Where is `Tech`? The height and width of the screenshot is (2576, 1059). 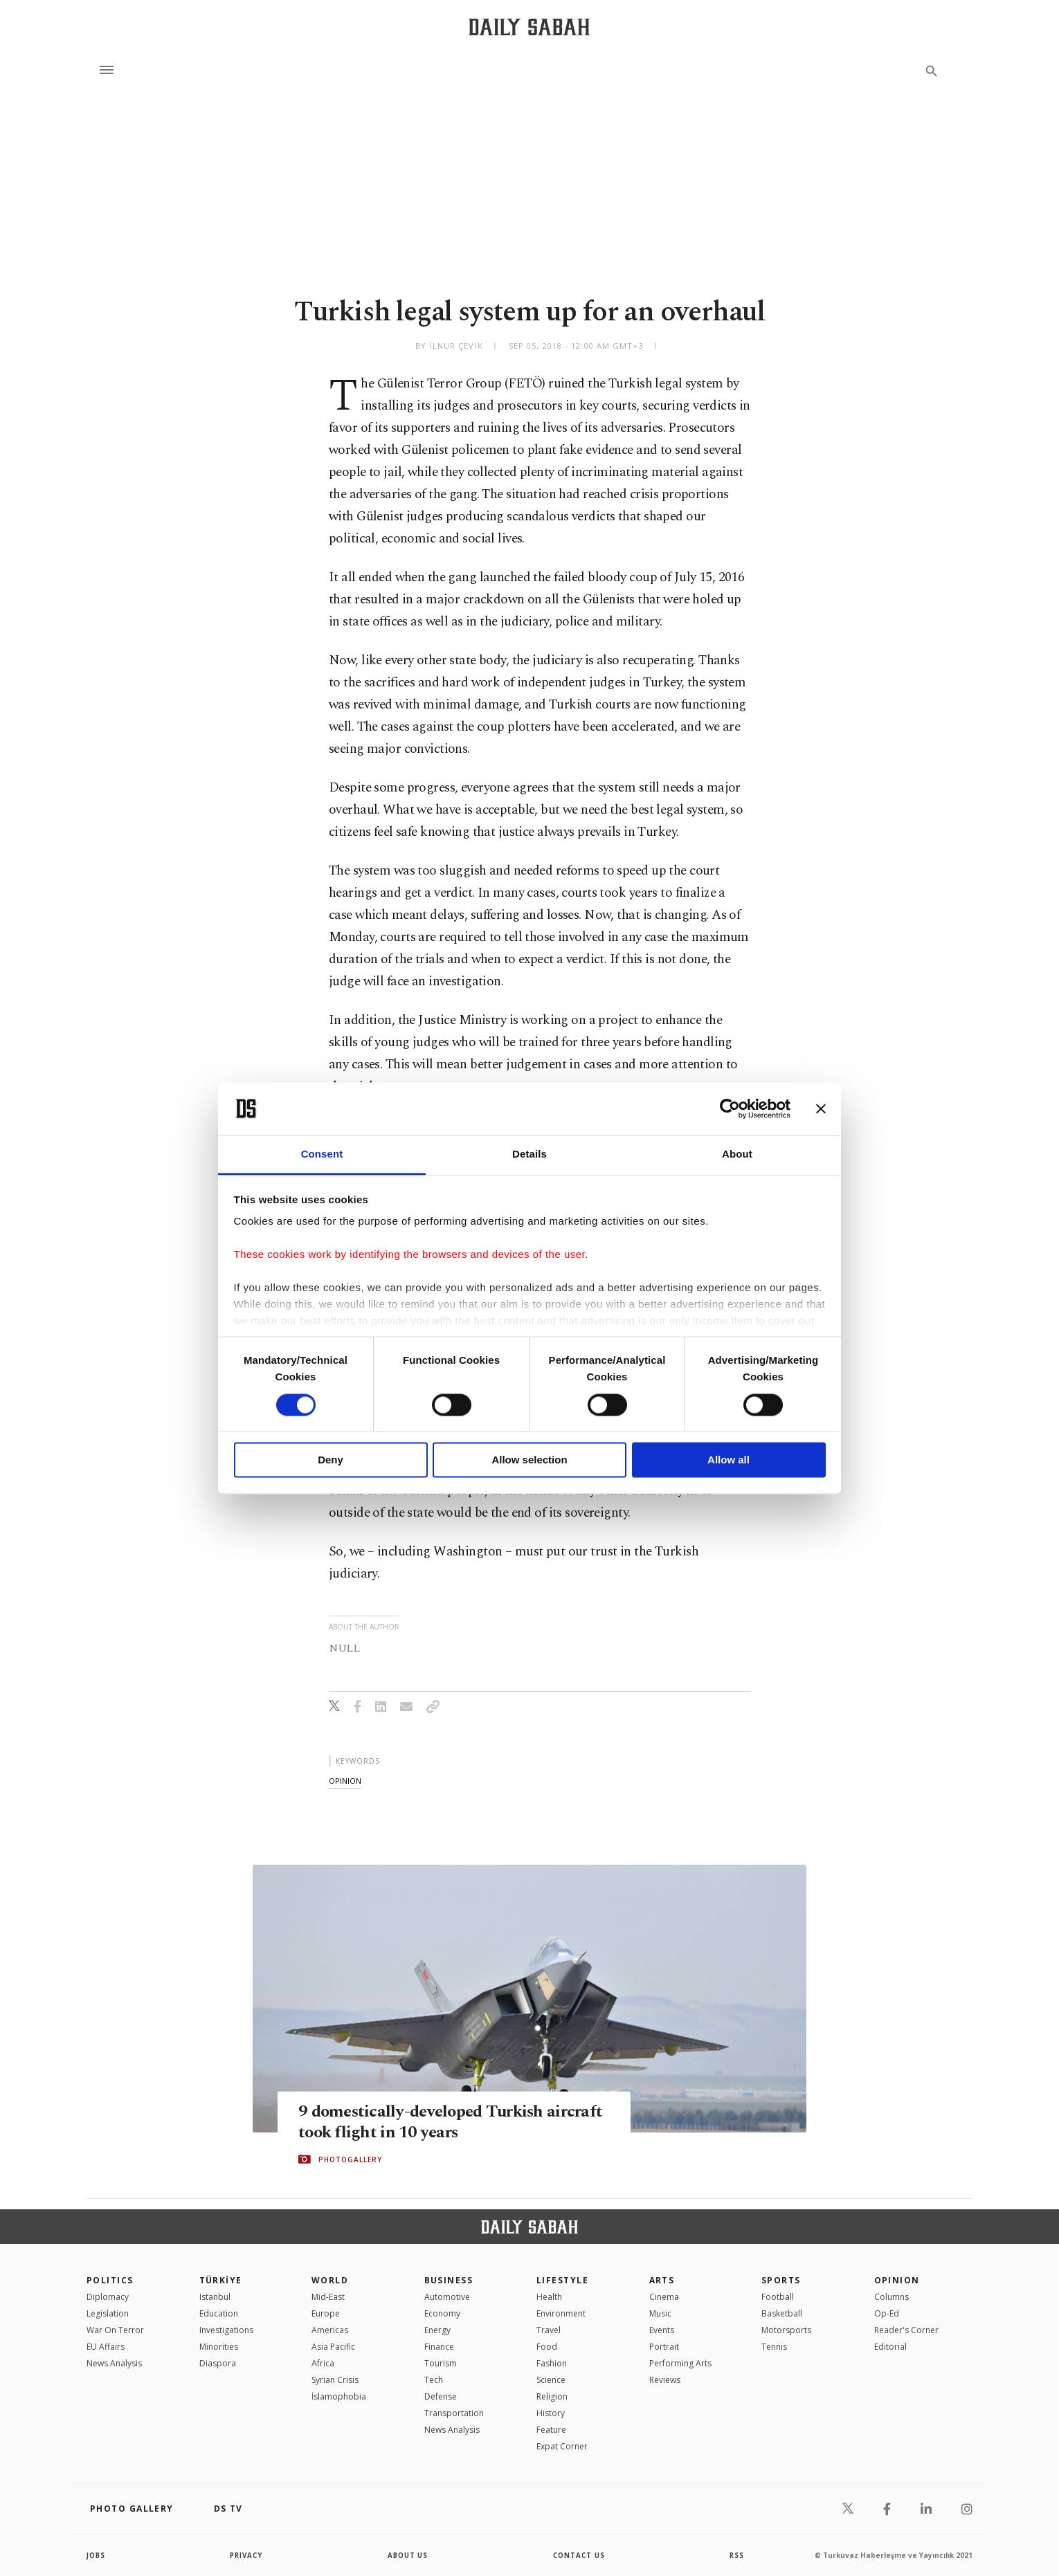 Tech is located at coordinates (433, 2380).